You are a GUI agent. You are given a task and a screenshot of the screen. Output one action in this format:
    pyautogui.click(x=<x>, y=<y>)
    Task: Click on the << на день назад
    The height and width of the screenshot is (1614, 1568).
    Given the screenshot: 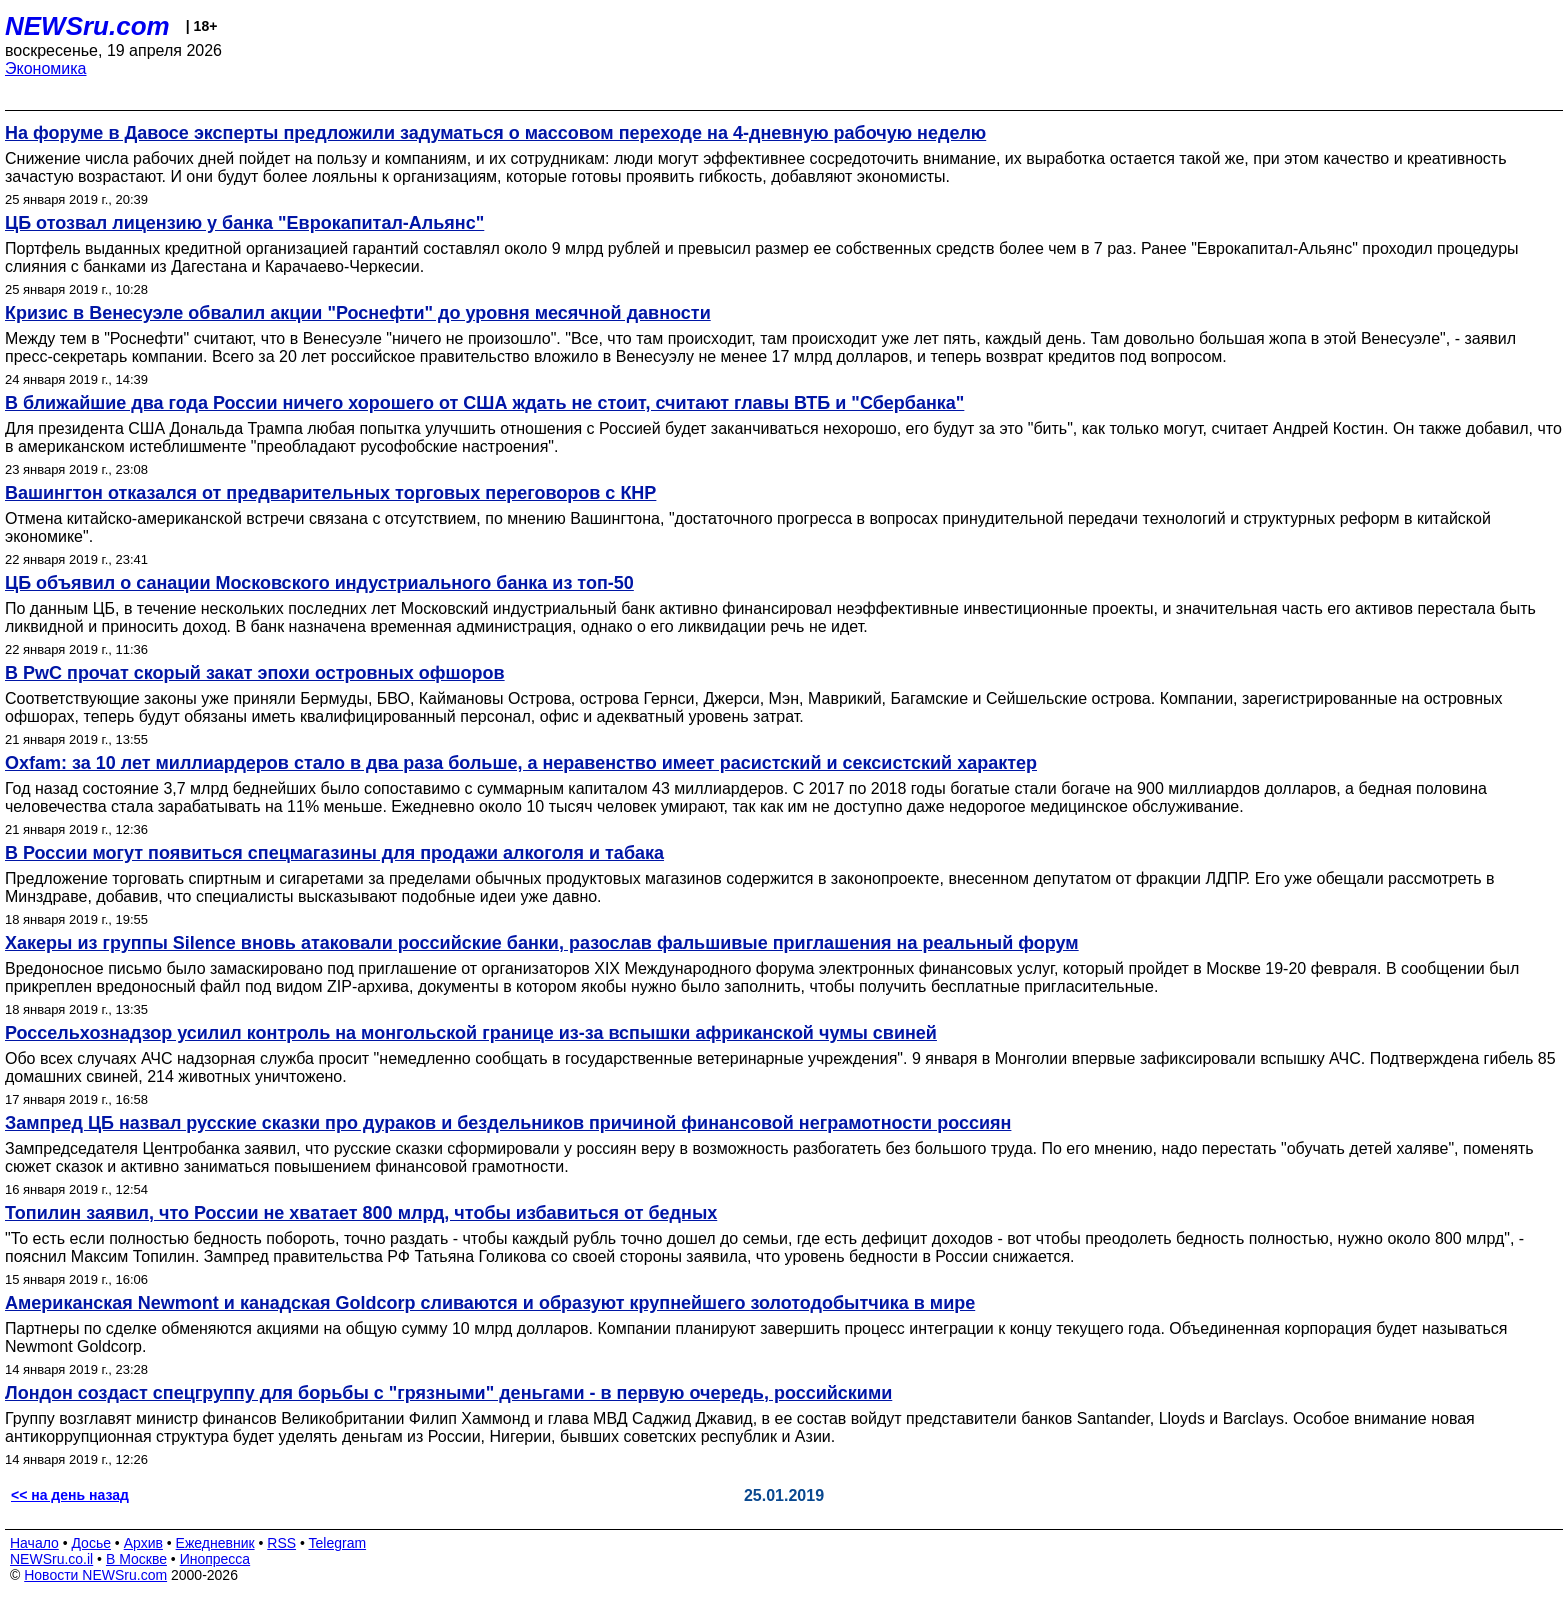 What is the action you would take?
    pyautogui.click(x=70, y=1495)
    